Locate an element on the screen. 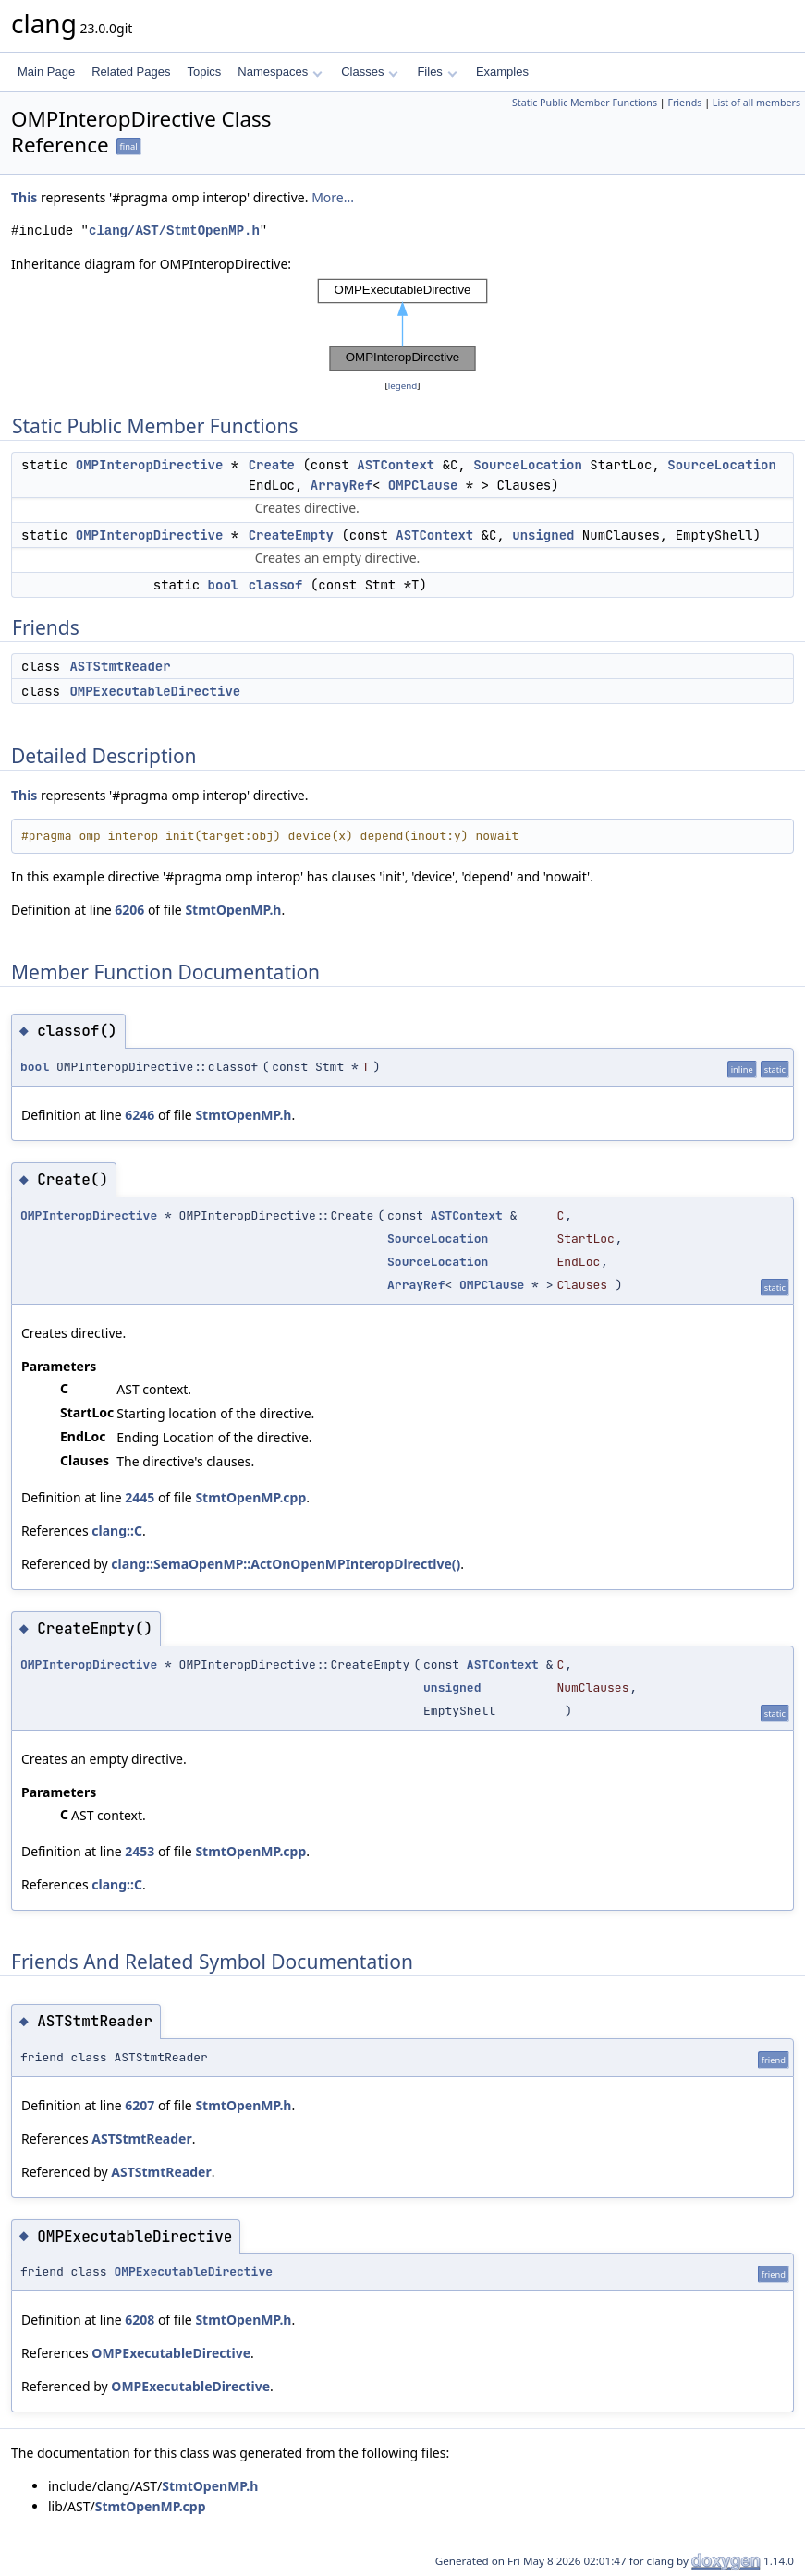  <p><b>This browser is not able to show SVG: try Firefox, Chrome, Safari, or Opera instead.</b></p> is located at coordinates (403, 325).